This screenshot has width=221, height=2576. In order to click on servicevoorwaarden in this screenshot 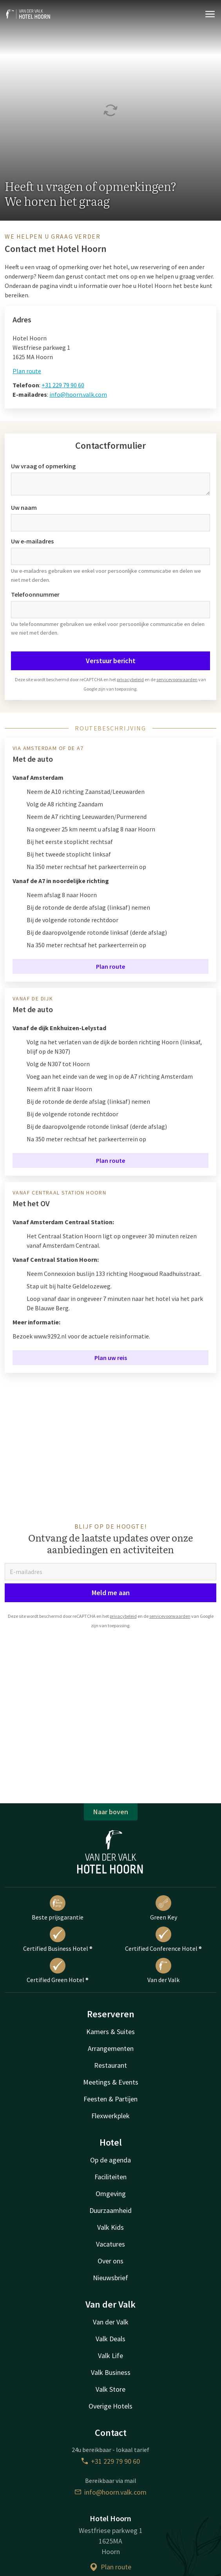, I will do `click(176, 679)`.